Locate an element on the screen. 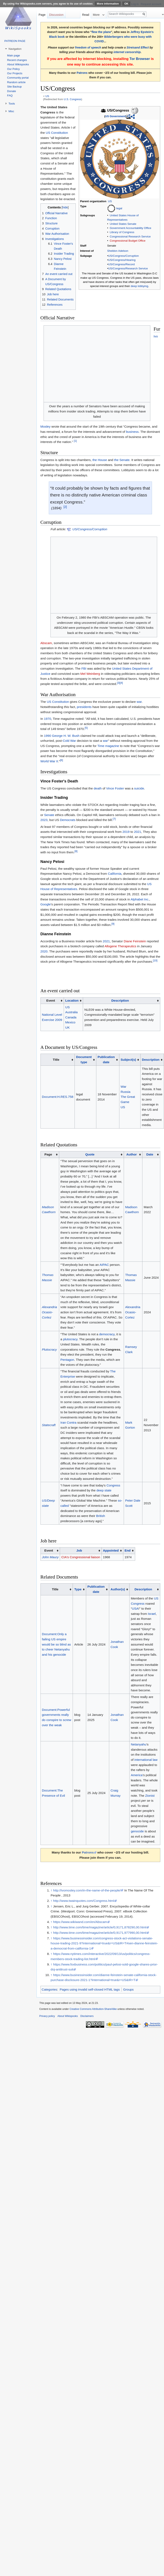 The height and width of the screenshot is (2576, 164). Author is located at coordinates (131, 1154).